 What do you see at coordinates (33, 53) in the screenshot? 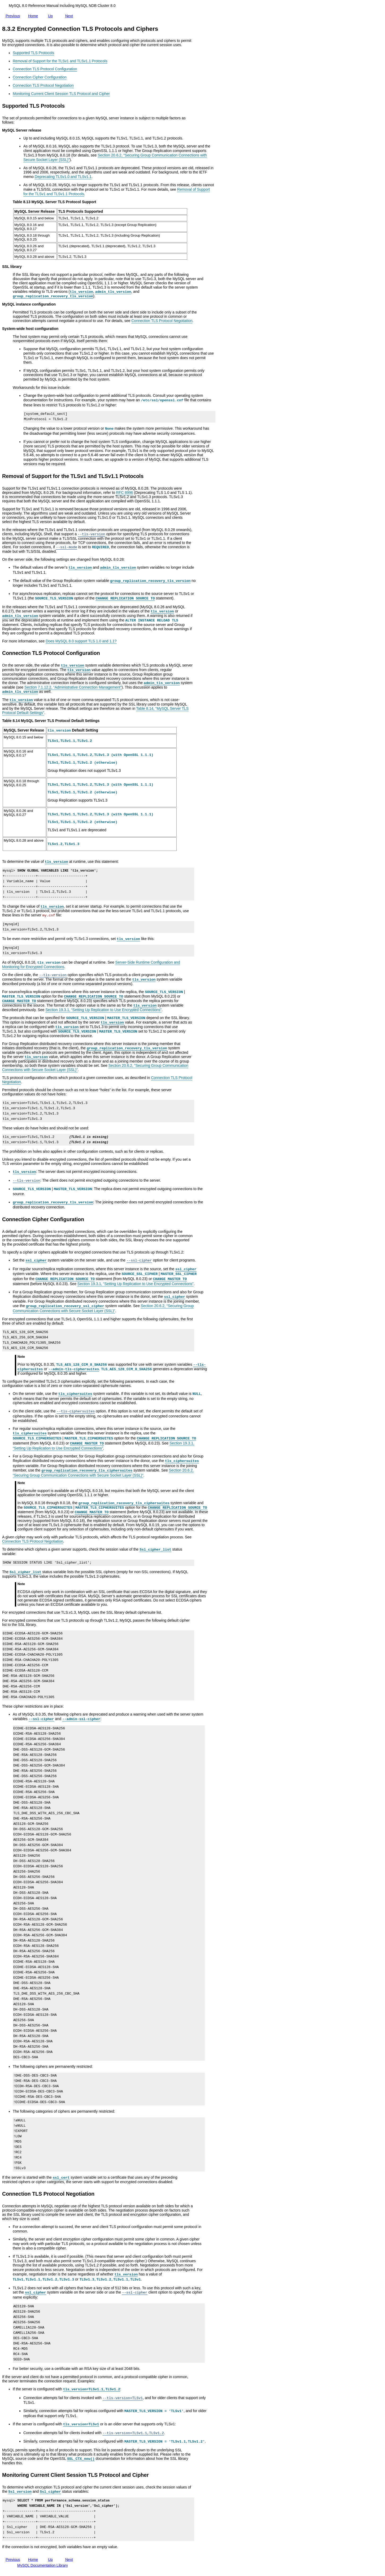
I see `Supported TLS Protocols` at bounding box center [33, 53].